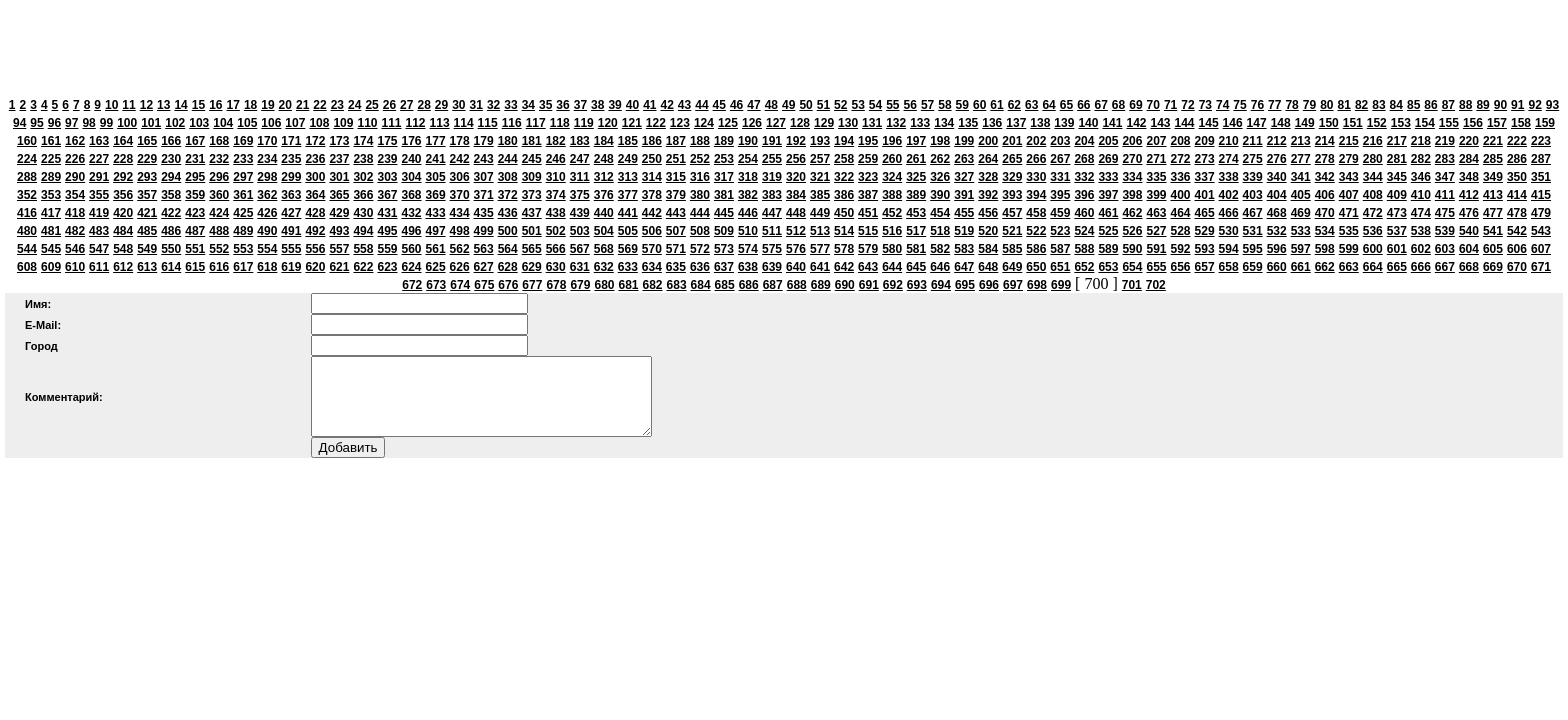 Image resolution: width=1568 pixels, height=720 pixels. Describe the element at coordinates (869, 285) in the screenshot. I see `691` at that location.